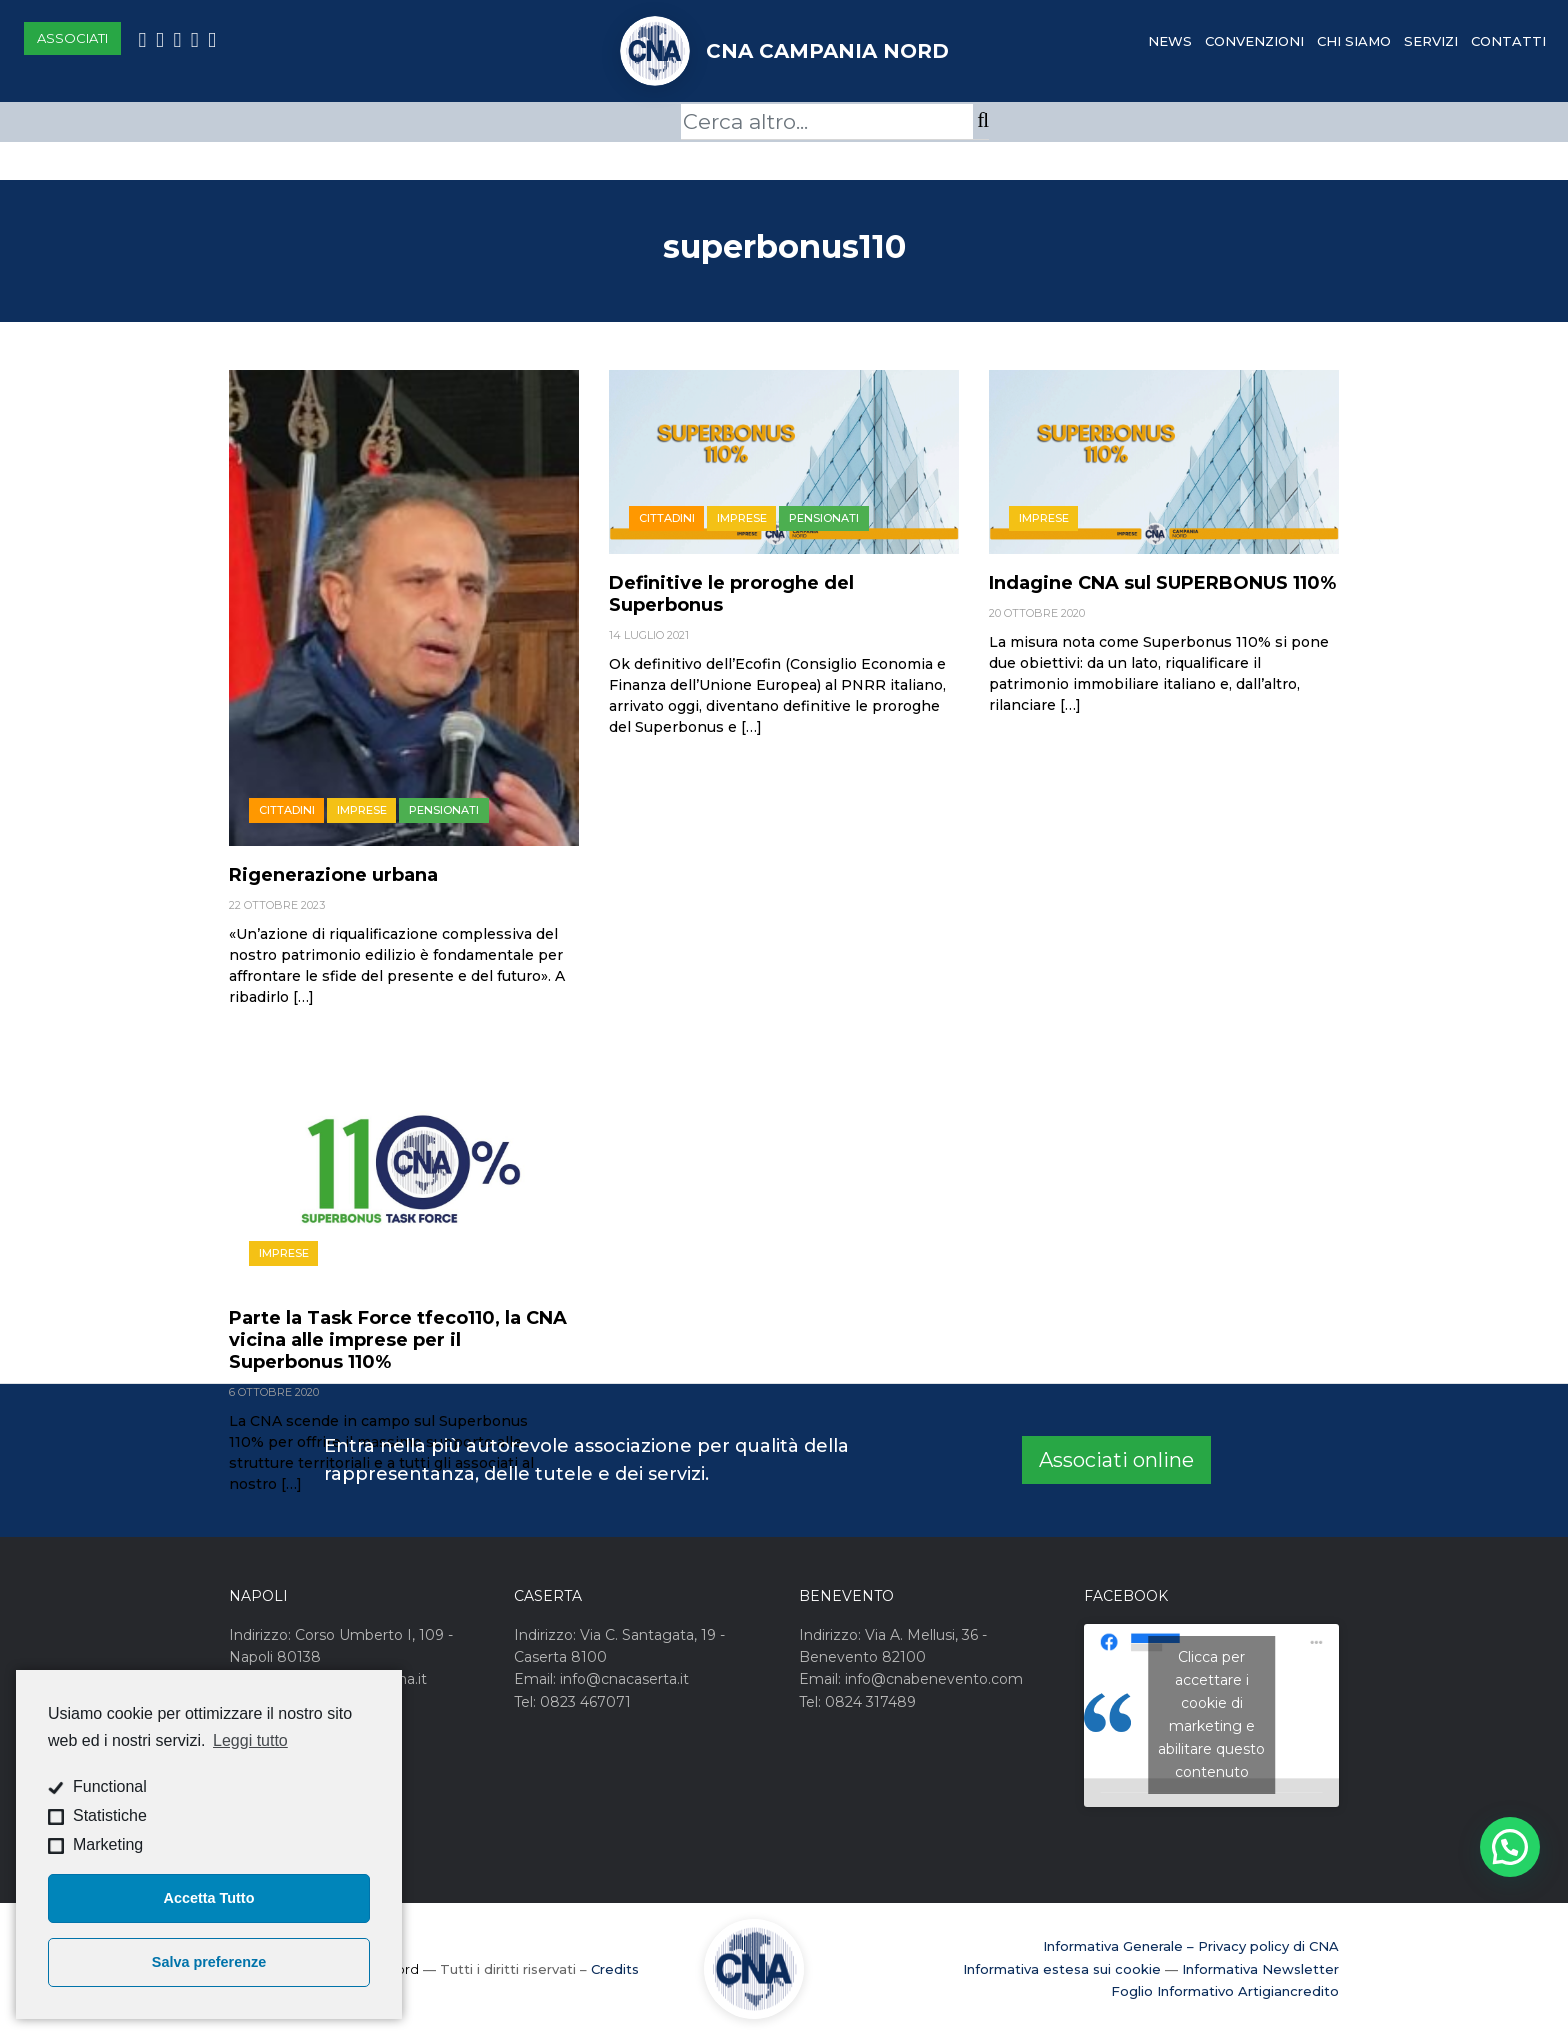 The width and height of the screenshot is (1568, 2035). What do you see at coordinates (362, 810) in the screenshot?
I see `Imprese` at bounding box center [362, 810].